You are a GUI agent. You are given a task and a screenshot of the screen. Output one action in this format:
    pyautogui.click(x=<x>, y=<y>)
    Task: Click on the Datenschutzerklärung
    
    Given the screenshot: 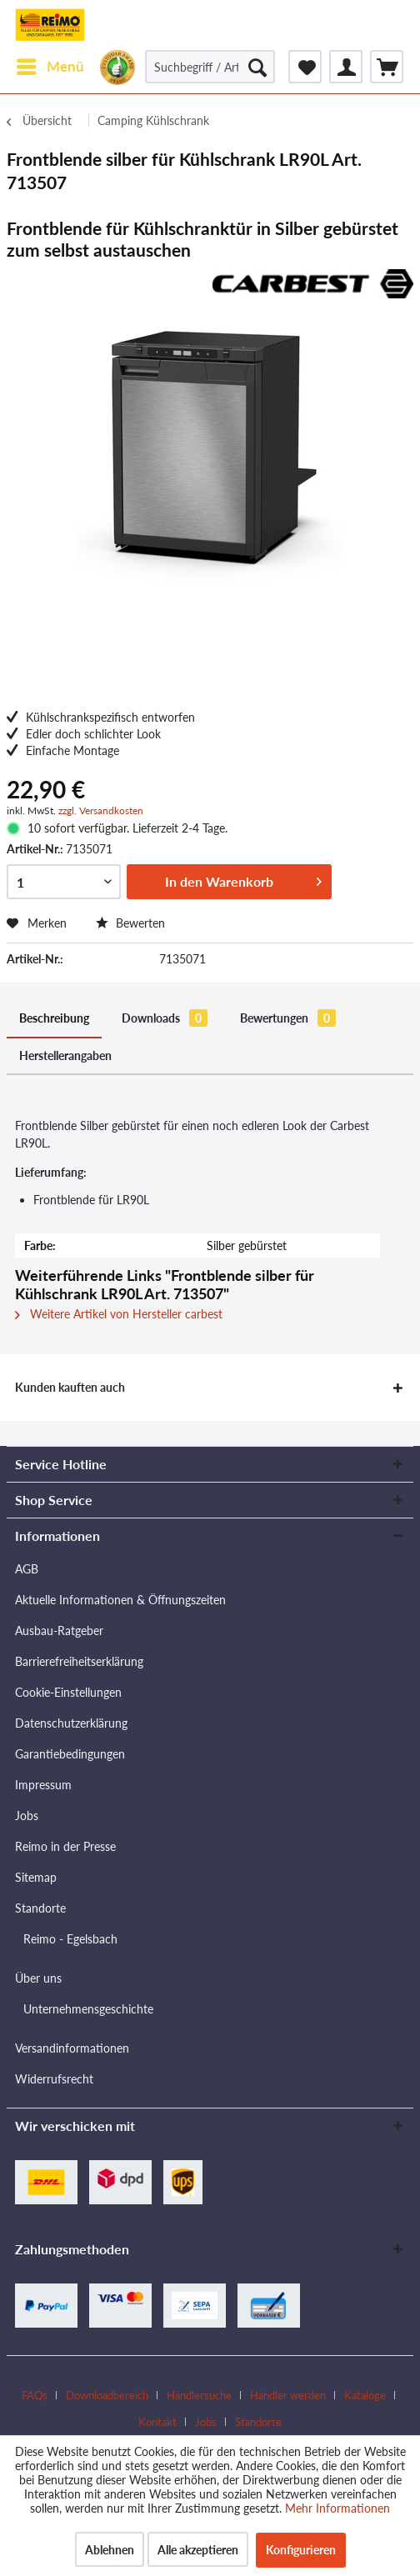 What is the action you would take?
    pyautogui.click(x=71, y=1723)
    